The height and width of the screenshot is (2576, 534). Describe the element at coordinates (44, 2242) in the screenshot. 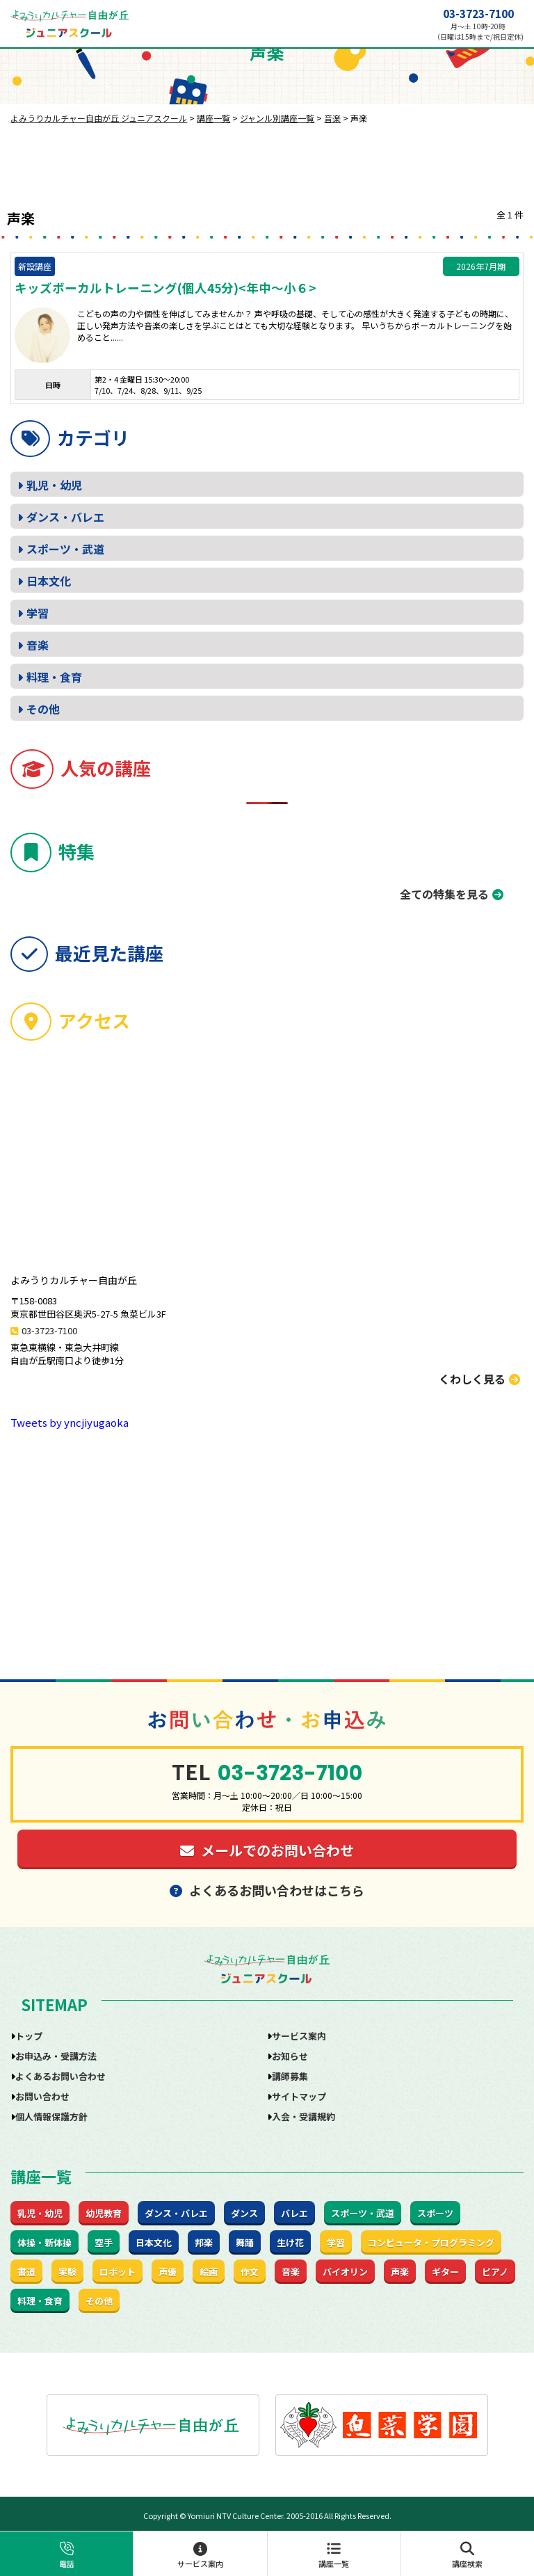

I see `体操・新体操` at that location.